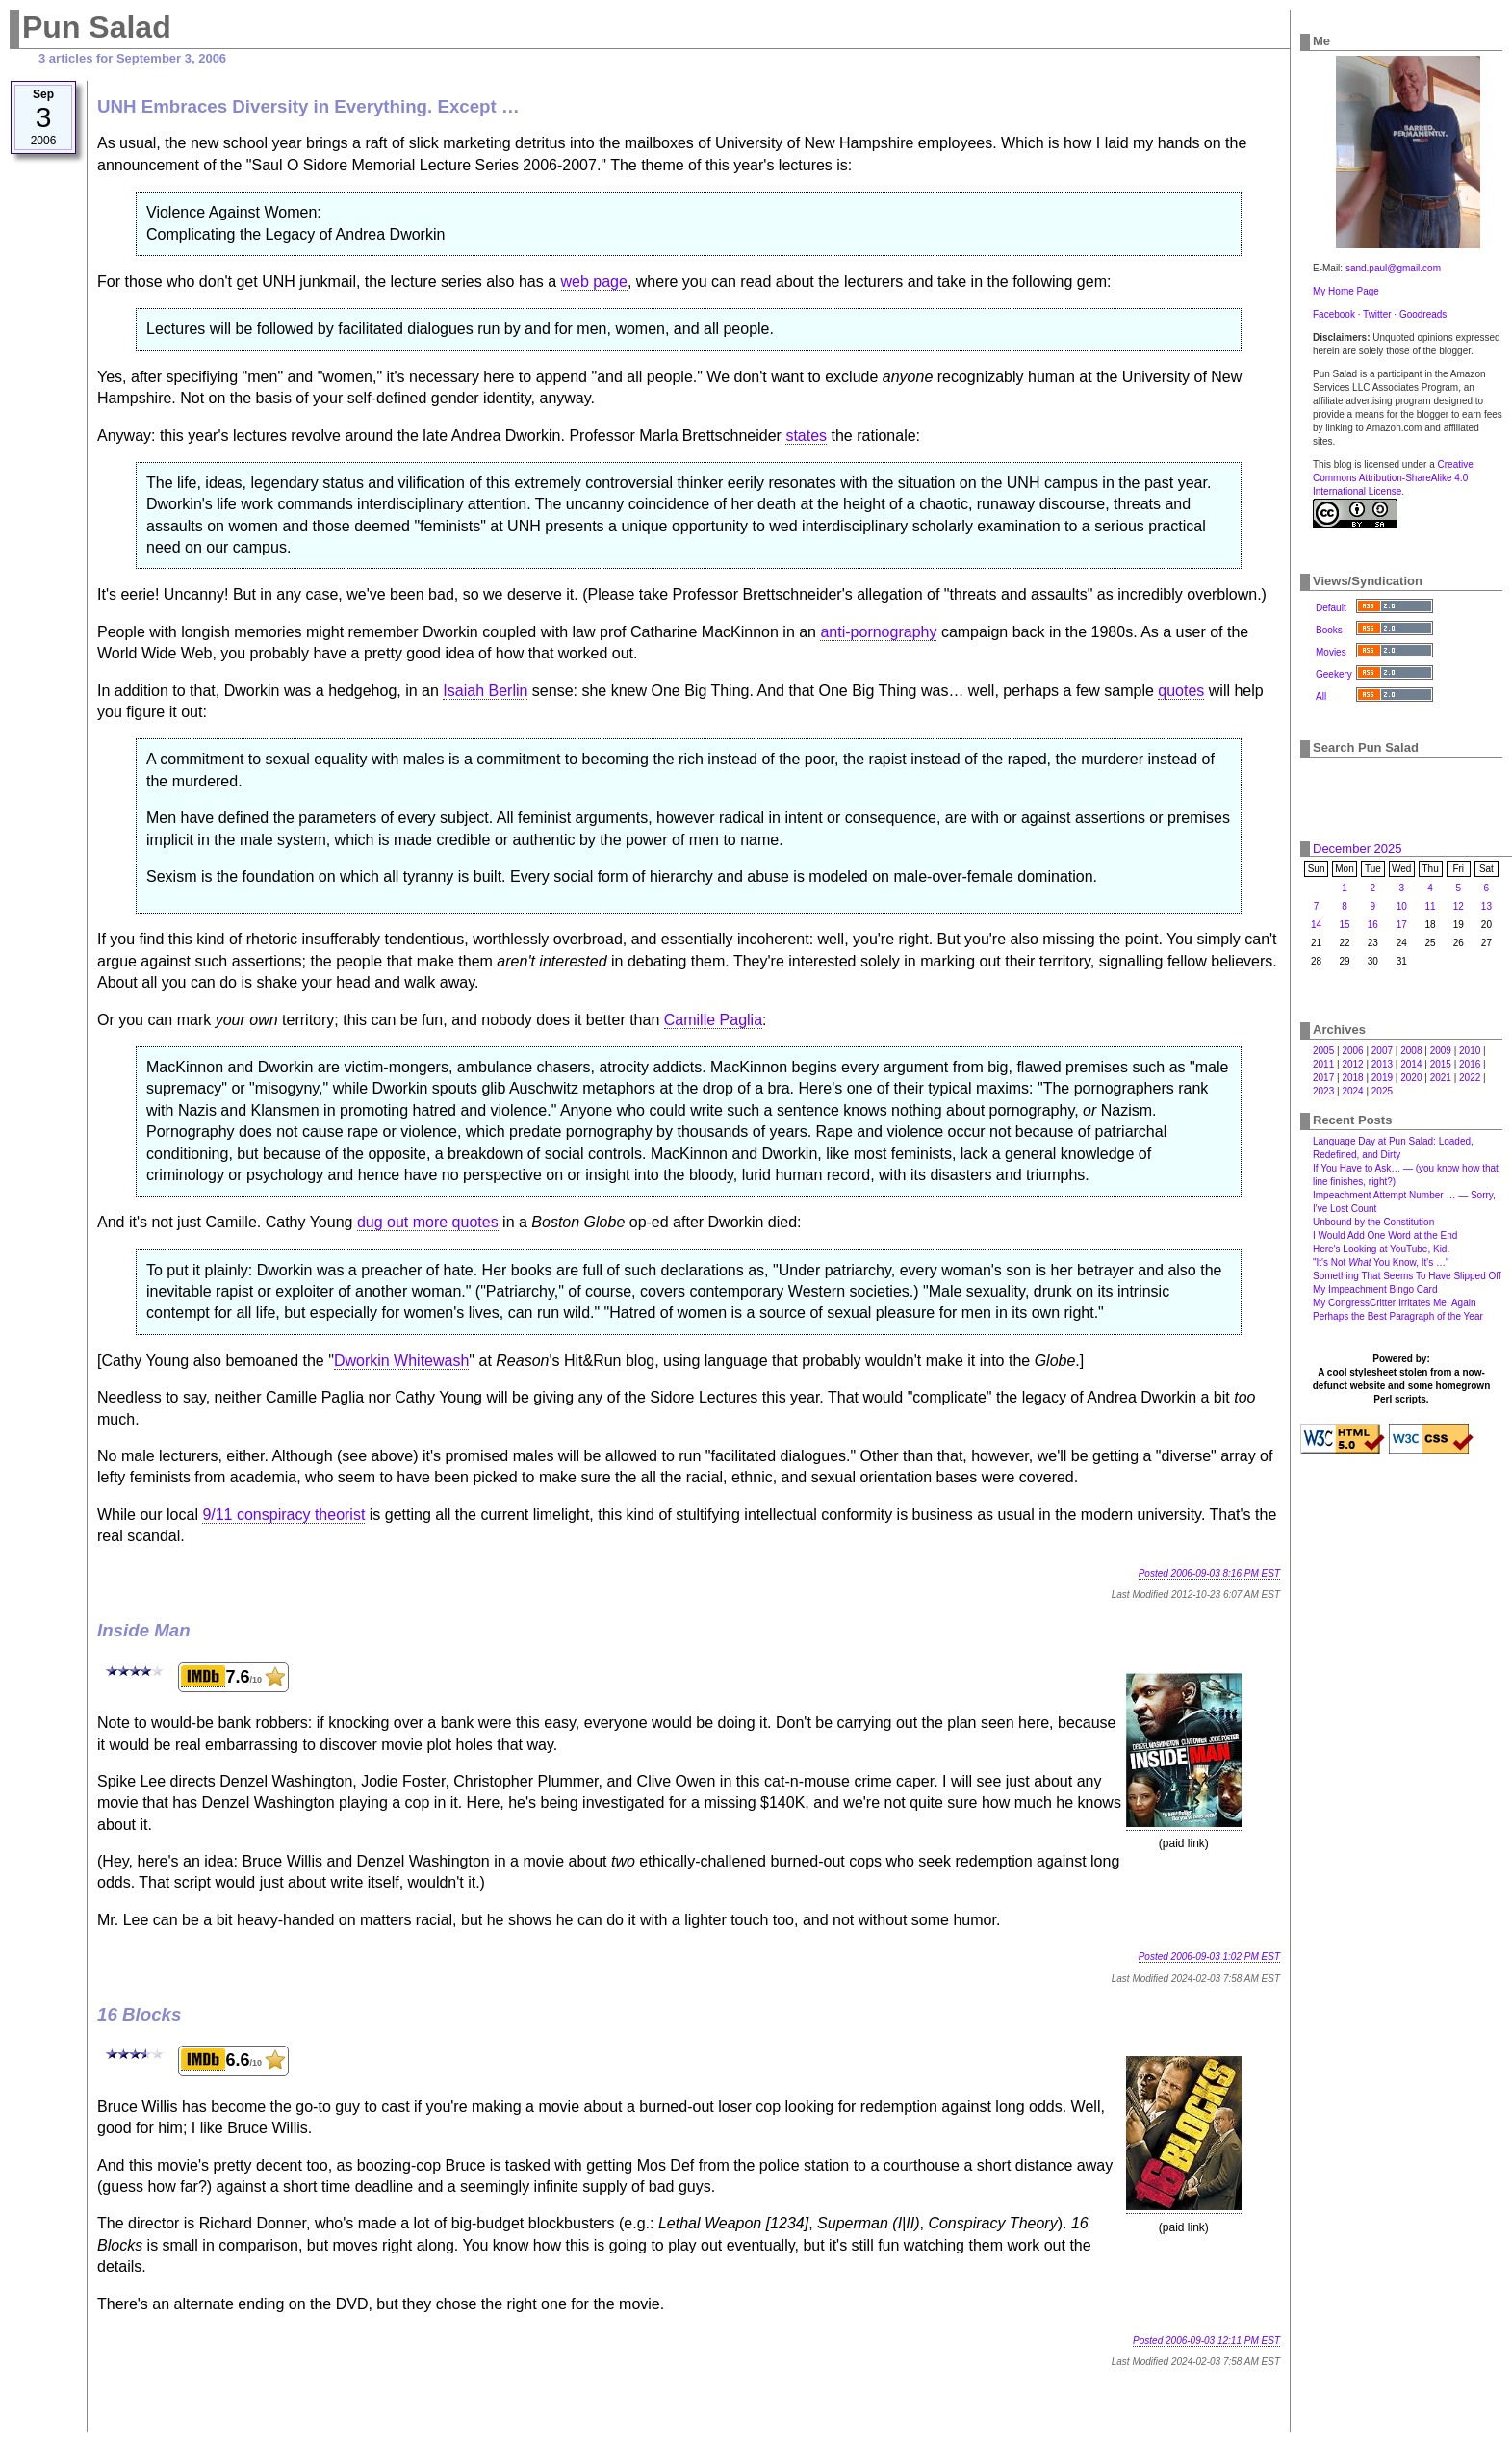 This screenshot has width=1512, height=2446. I want to click on Unbound by the Constitution, so click(1373, 1222).